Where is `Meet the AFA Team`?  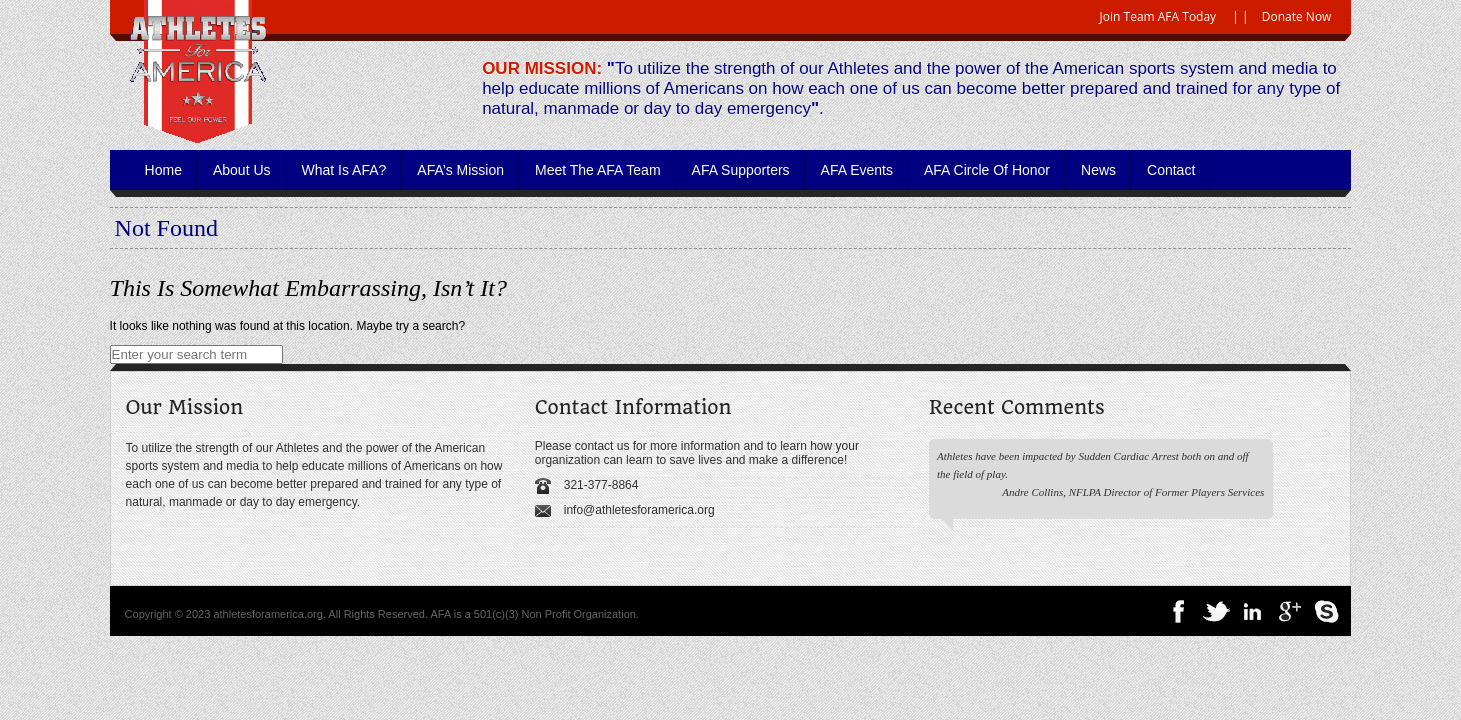
Meet the AFA Team is located at coordinates (598, 170).